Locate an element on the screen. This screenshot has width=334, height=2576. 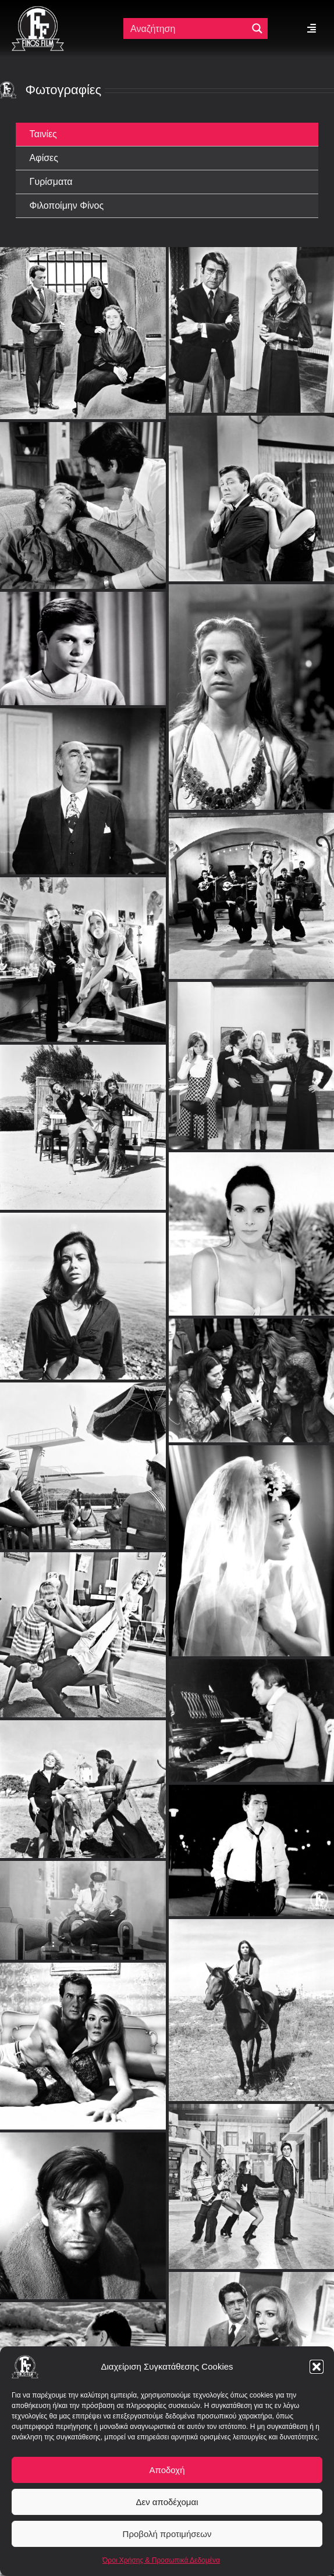
Δεν αποδέχομαι is located at coordinates (167, 2502).